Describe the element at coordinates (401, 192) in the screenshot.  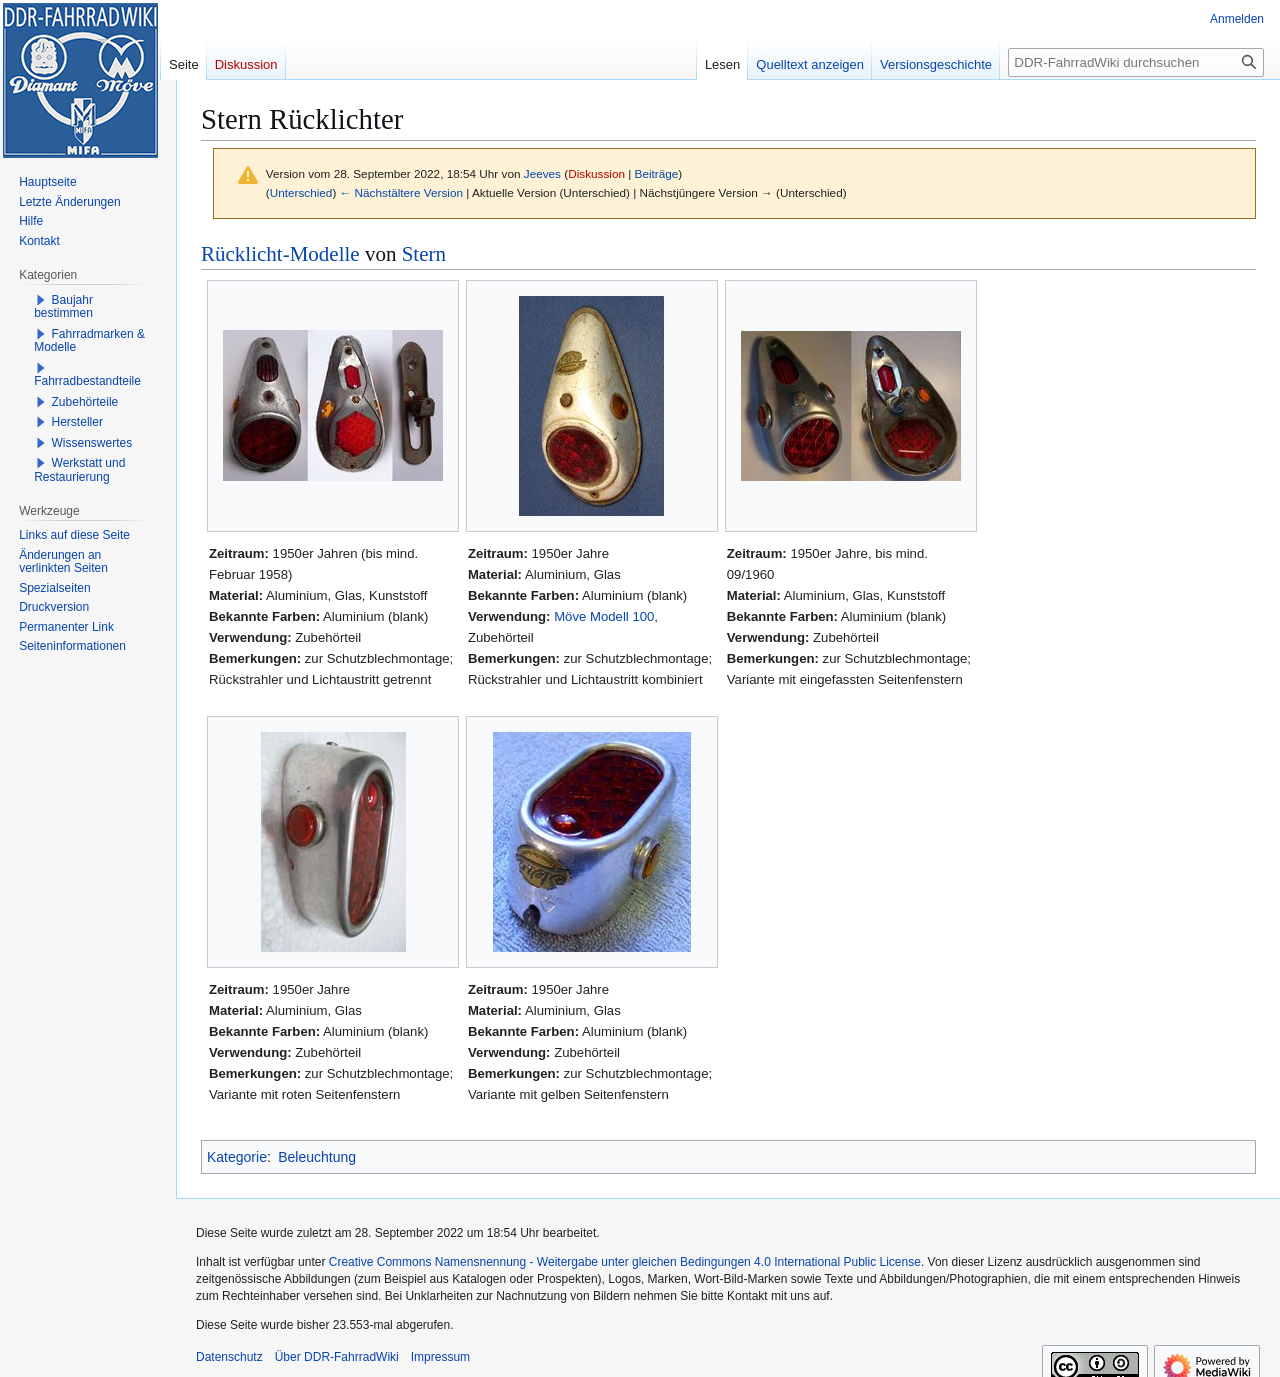
I see `← Nächstältere Version` at that location.